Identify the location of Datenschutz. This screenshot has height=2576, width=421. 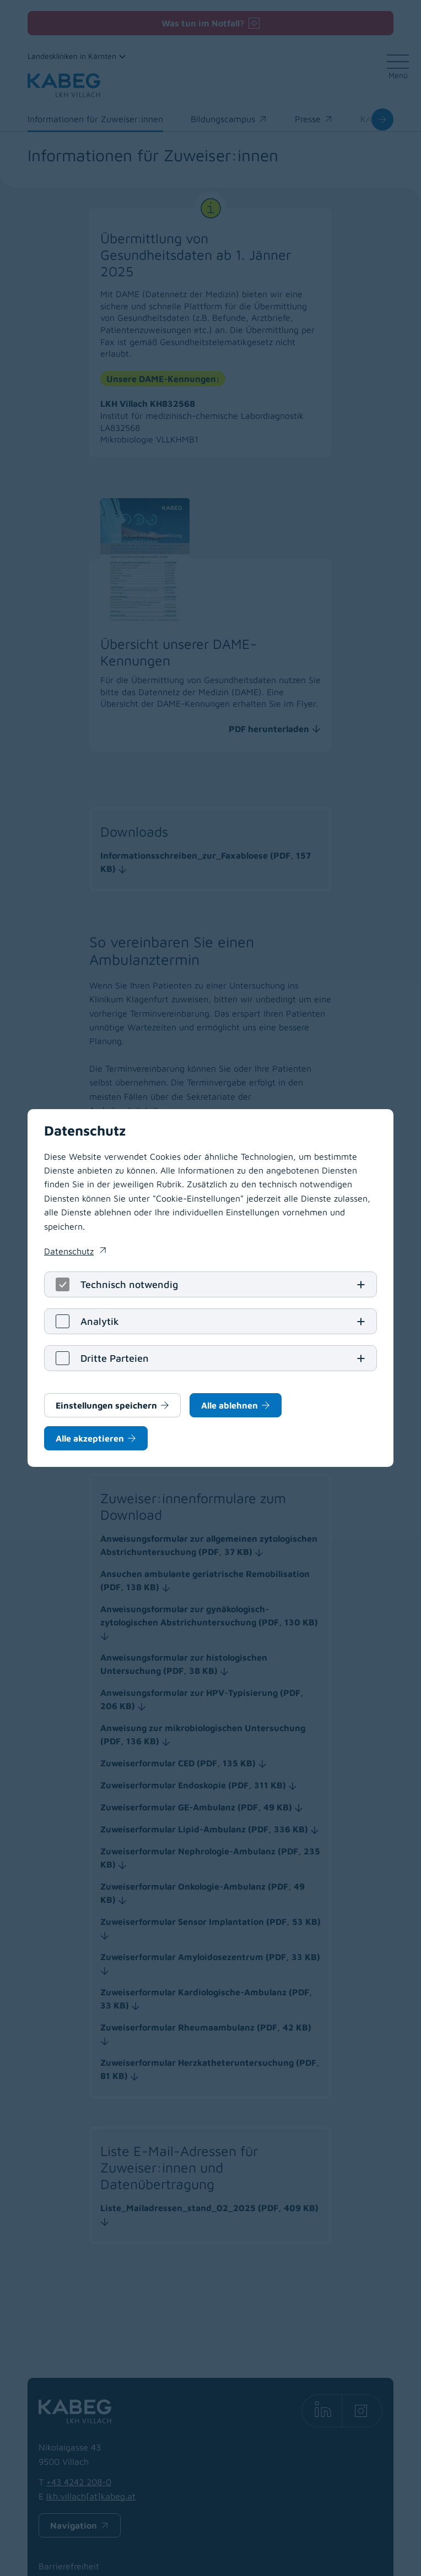
(69, 1251).